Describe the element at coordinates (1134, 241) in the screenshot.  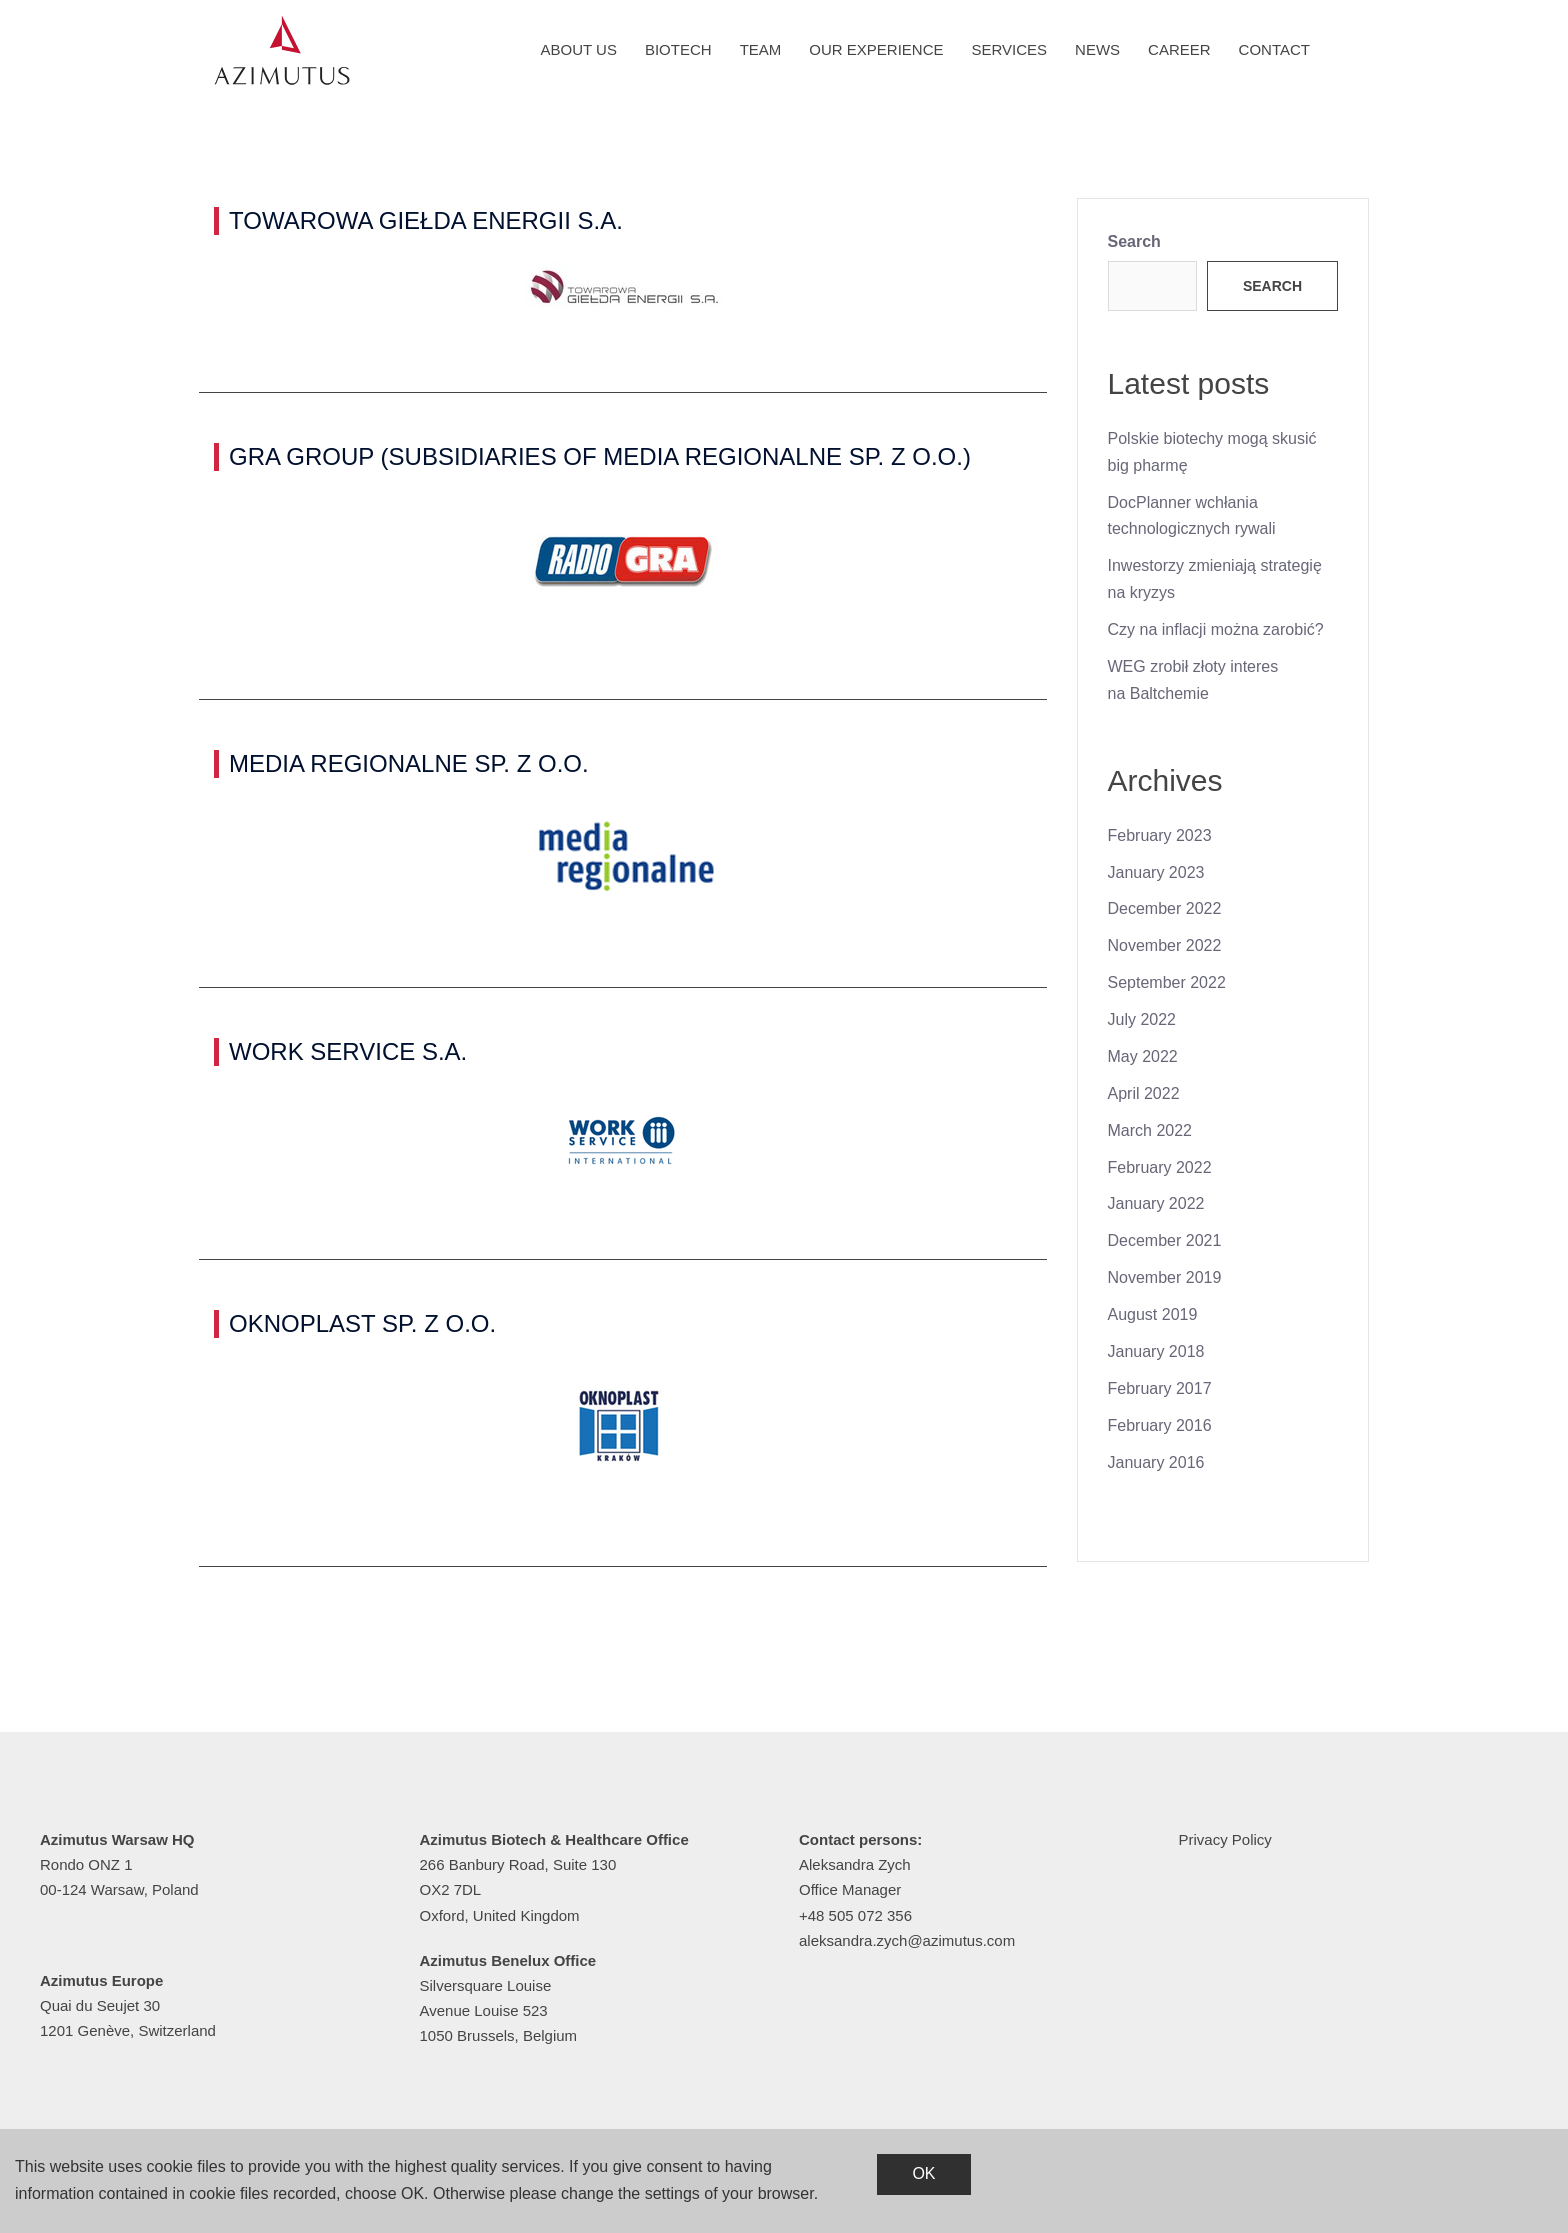
I see `Search` at that location.